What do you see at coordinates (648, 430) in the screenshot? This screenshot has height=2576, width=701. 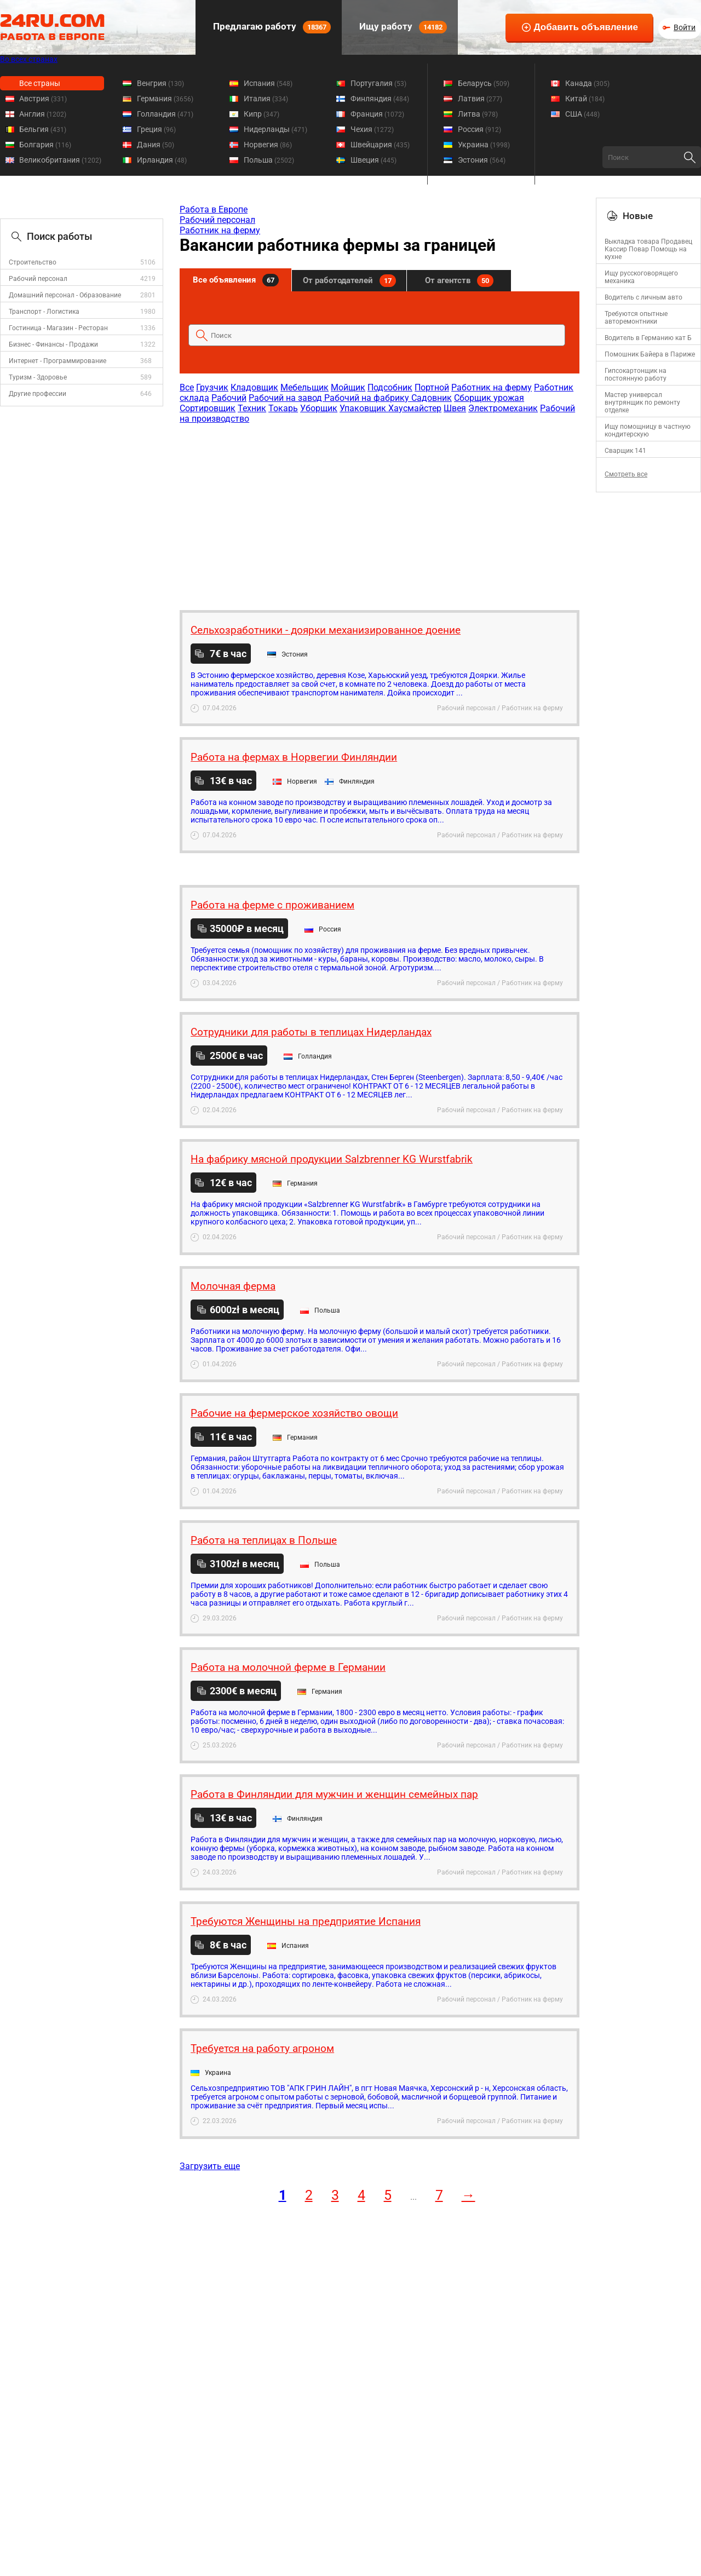 I see `Ищу помощницу в частную кондитерскую` at bounding box center [648, 430].